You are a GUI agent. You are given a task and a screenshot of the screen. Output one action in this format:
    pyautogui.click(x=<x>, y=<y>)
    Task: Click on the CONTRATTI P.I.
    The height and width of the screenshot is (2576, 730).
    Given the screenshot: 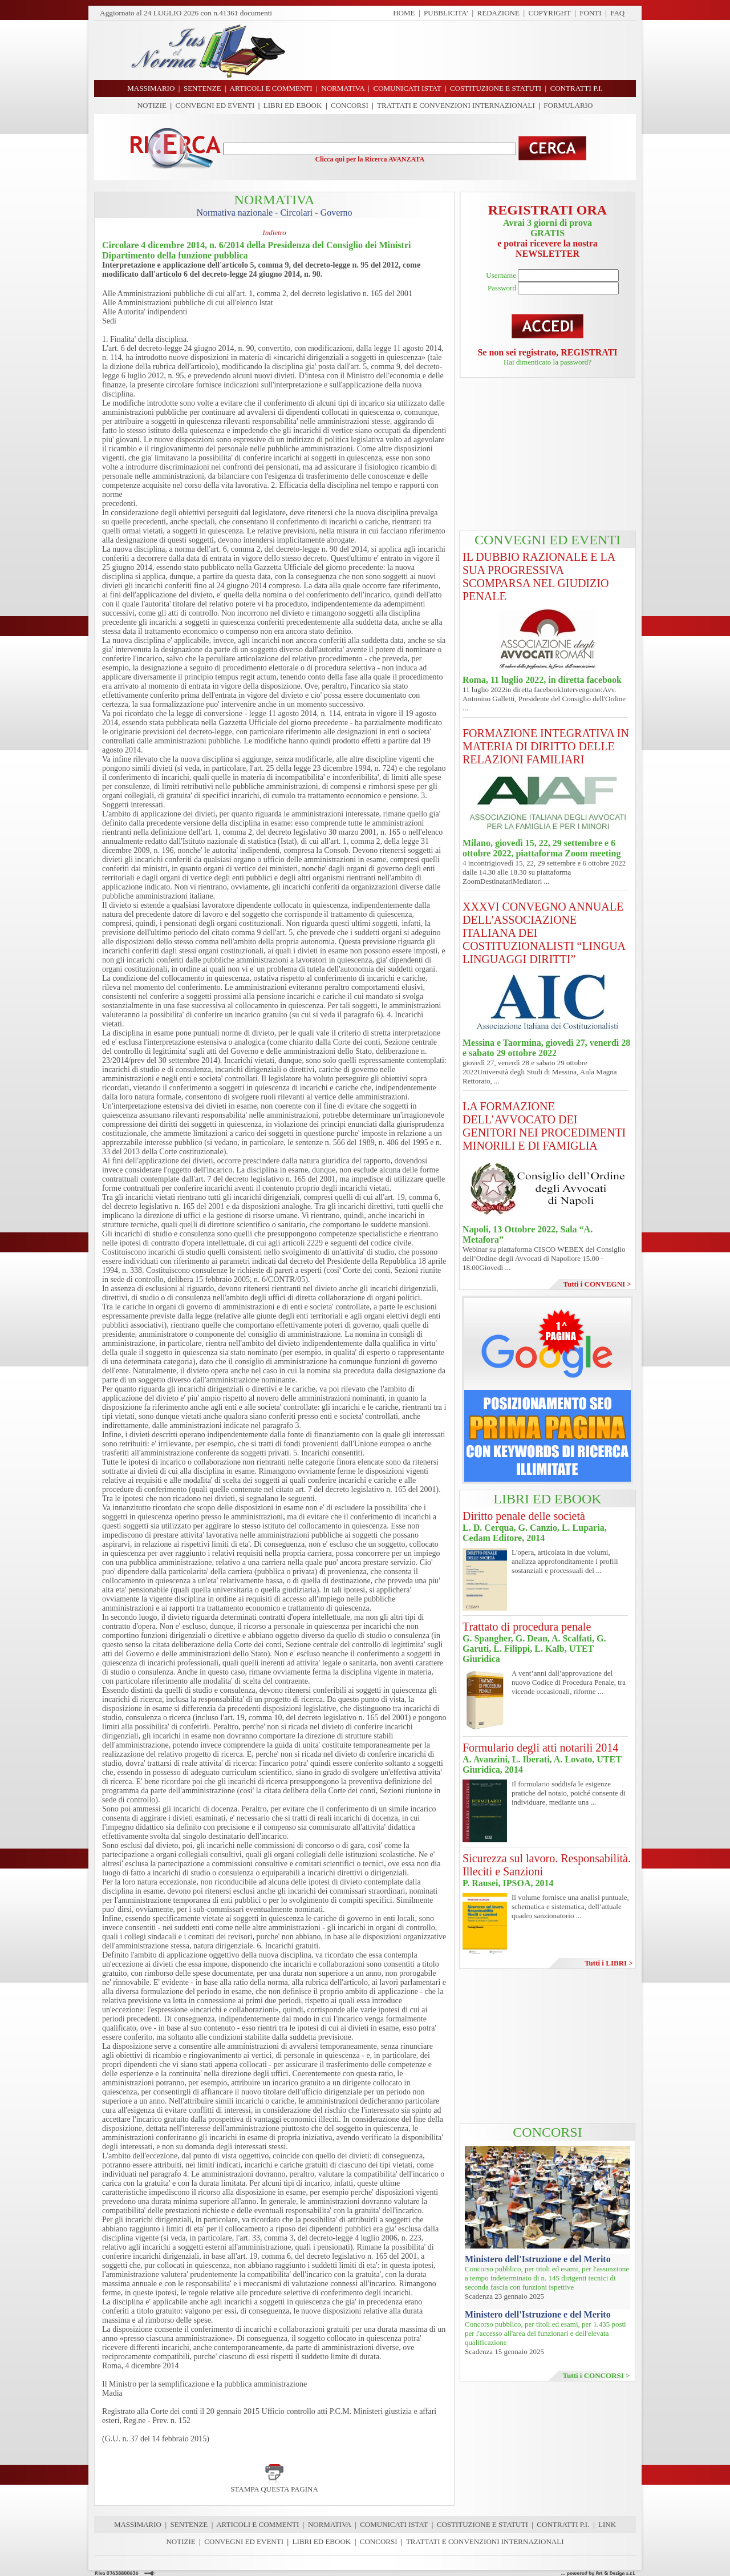 What is the action you would take?
    pyautogui.click(x=563, y=2524)
    